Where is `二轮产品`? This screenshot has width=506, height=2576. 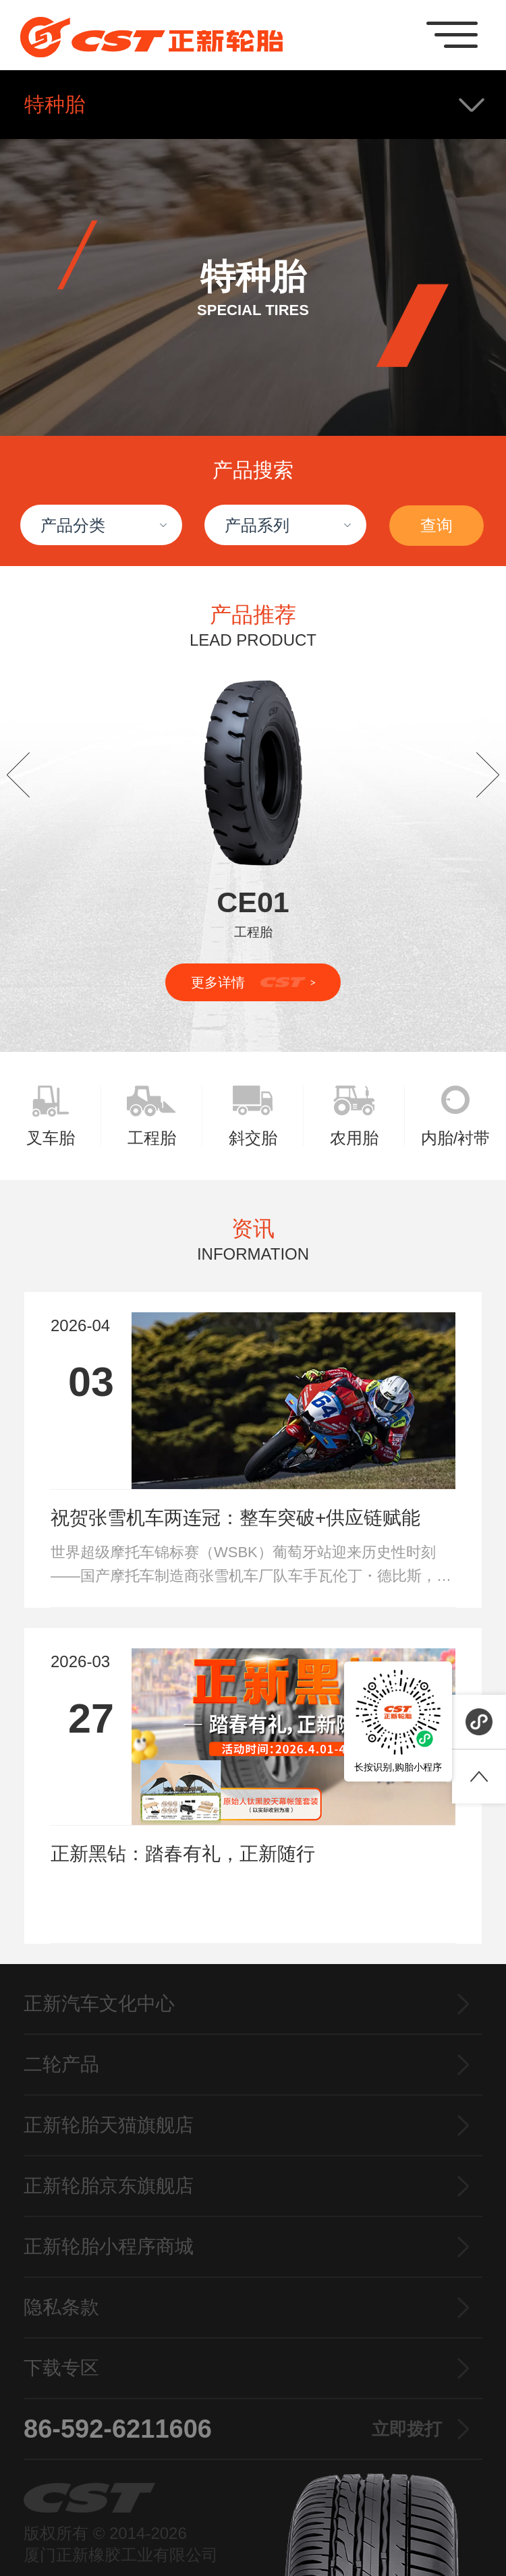 二轮产品 is located at coordinates (61, 2064).